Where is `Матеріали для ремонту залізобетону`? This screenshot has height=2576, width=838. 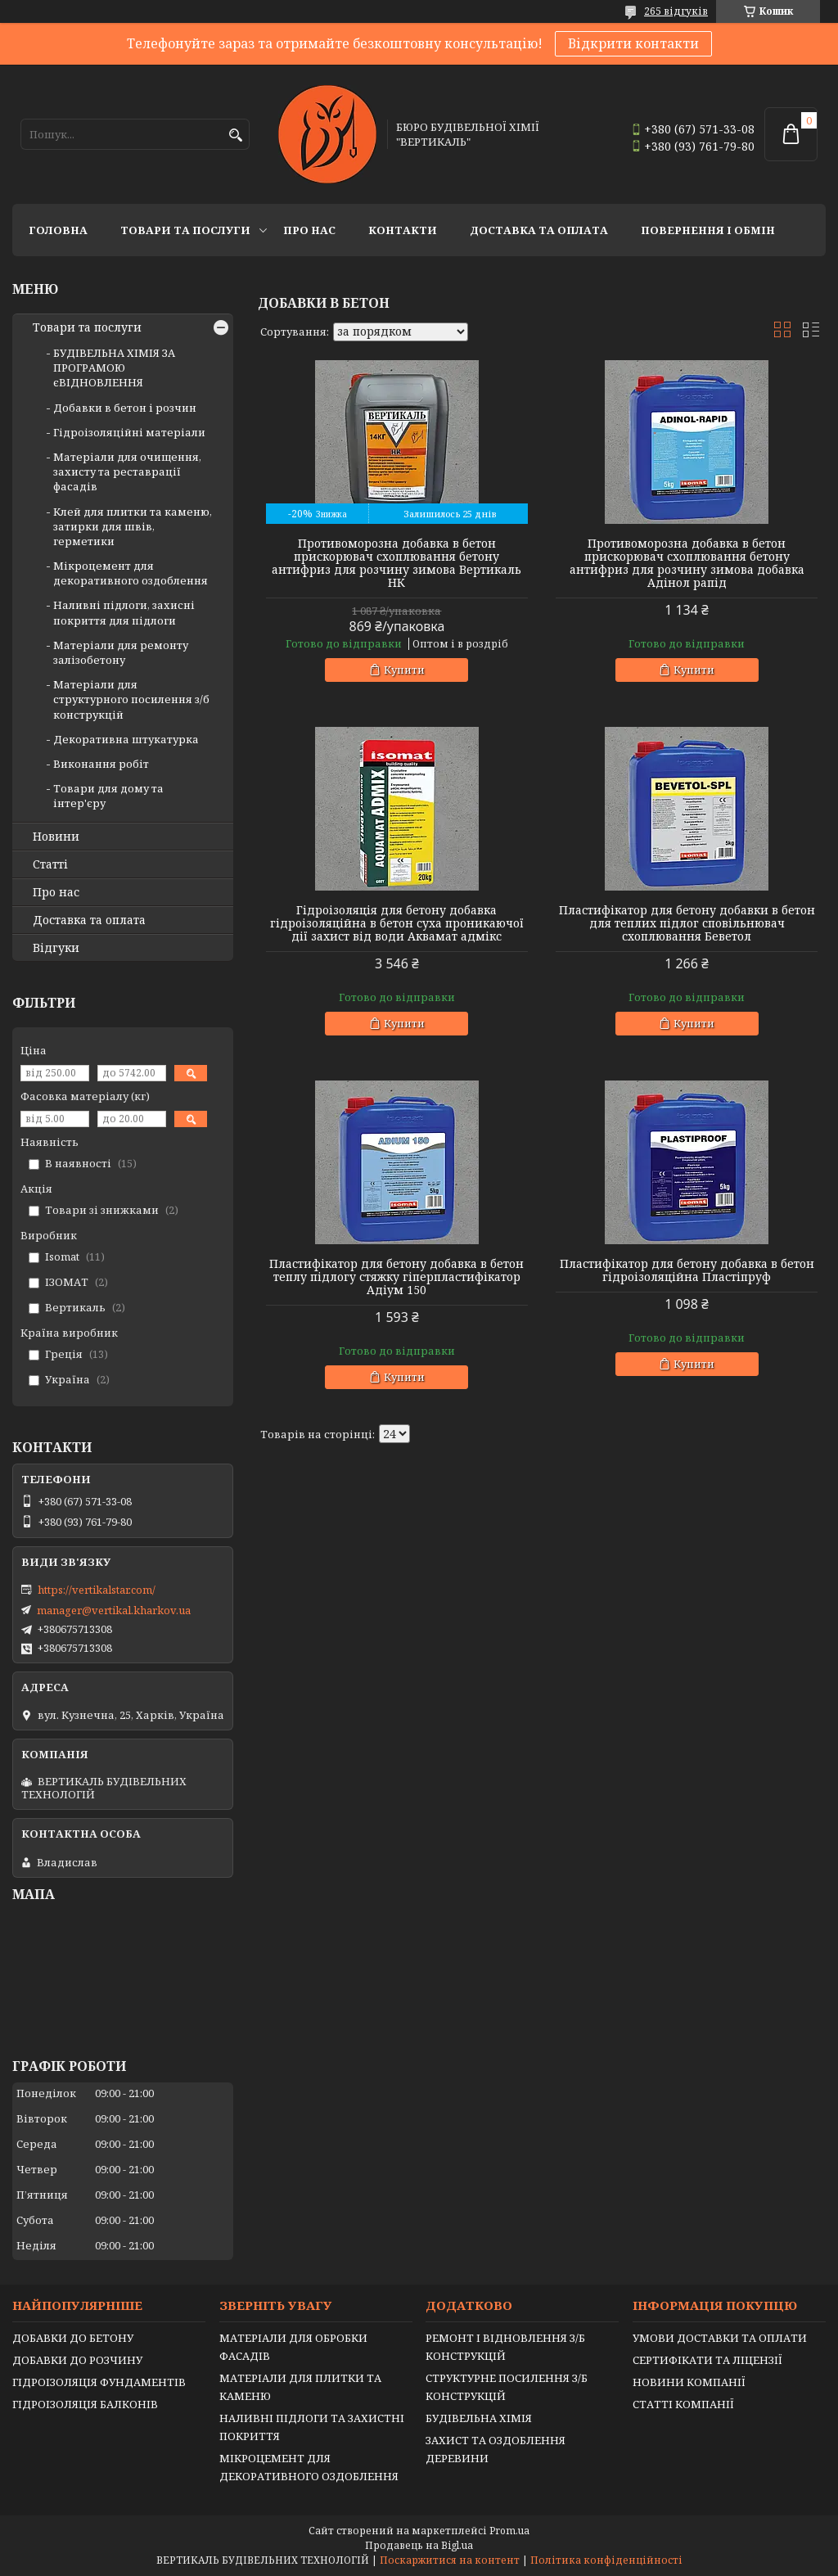 Матеріали для ремонту залізобетону is located at coordinates (120, 652).